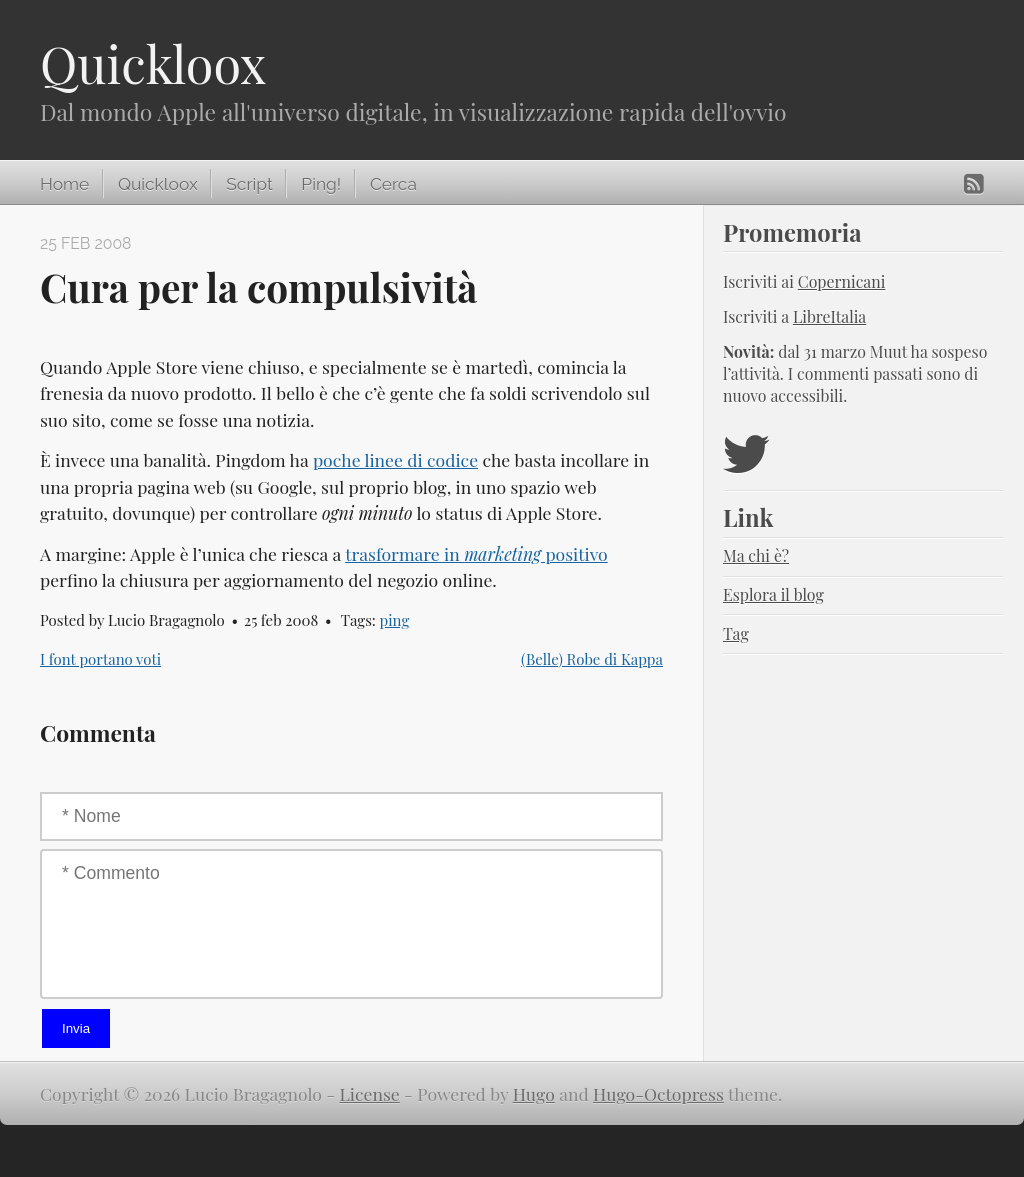 This screenshot has width=1024, height=1177. Describe the element at coordinates (76, 1028) in the screenshot. I see `Invia` at that location.